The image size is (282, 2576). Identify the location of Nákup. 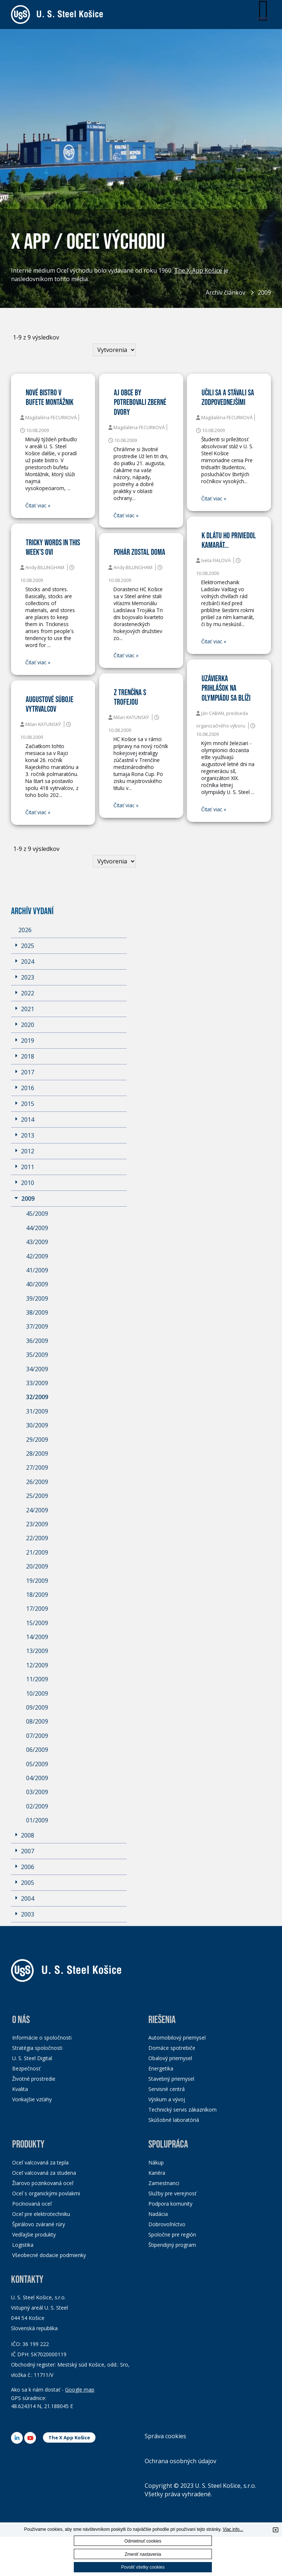
(156, 2162).